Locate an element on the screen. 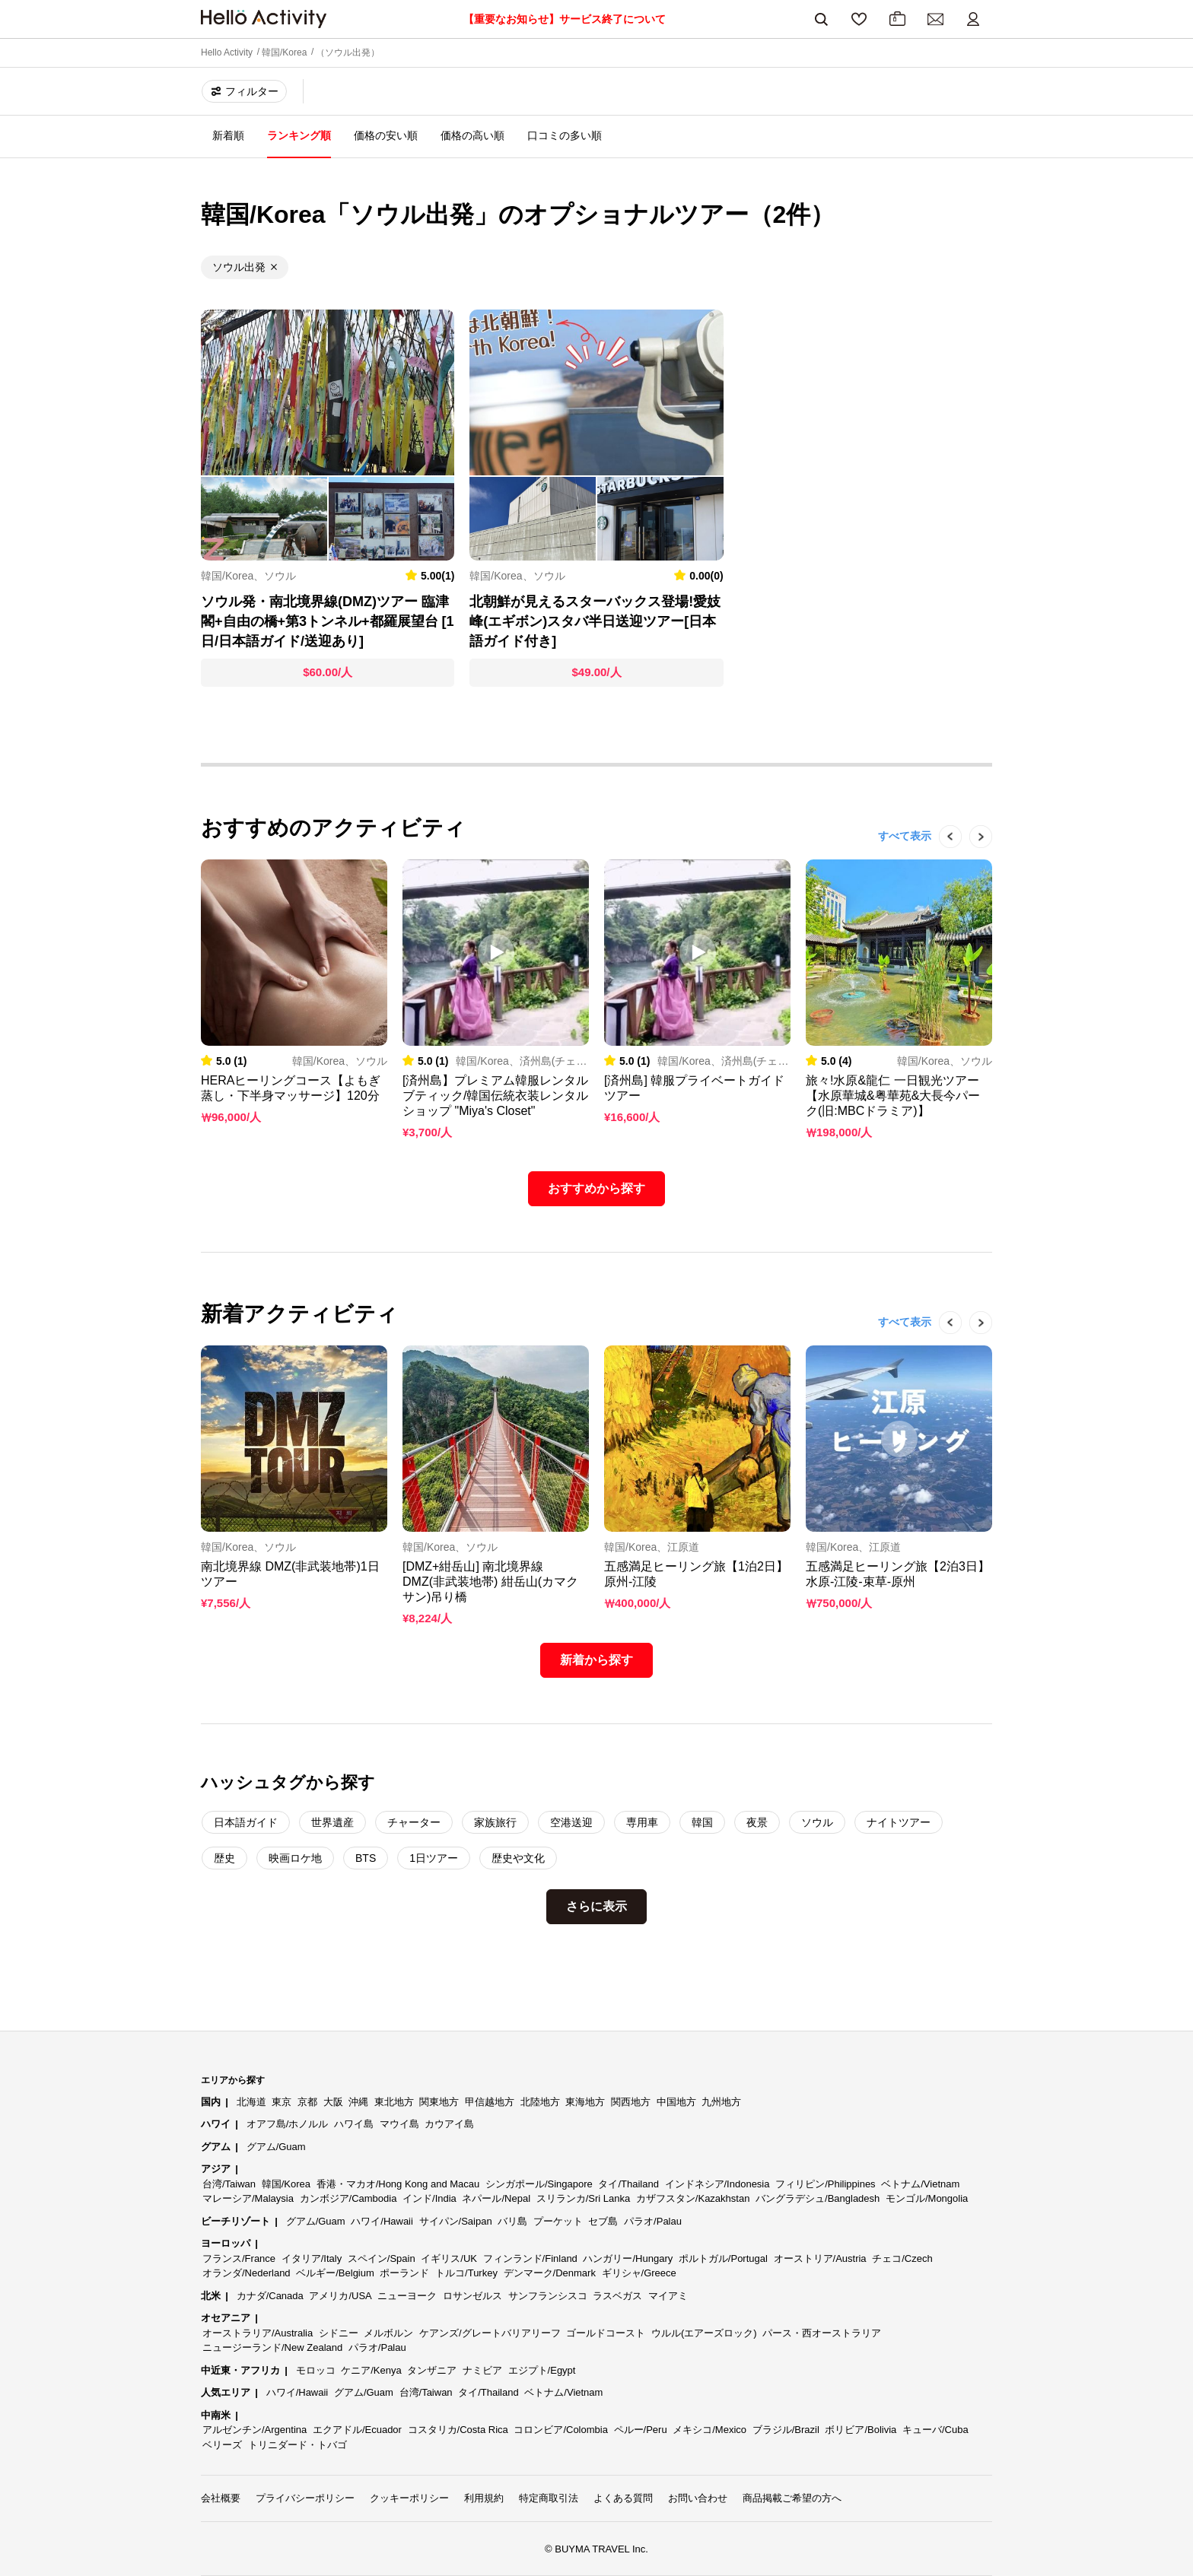  バリ島 is located at coordinates (512, 2221).